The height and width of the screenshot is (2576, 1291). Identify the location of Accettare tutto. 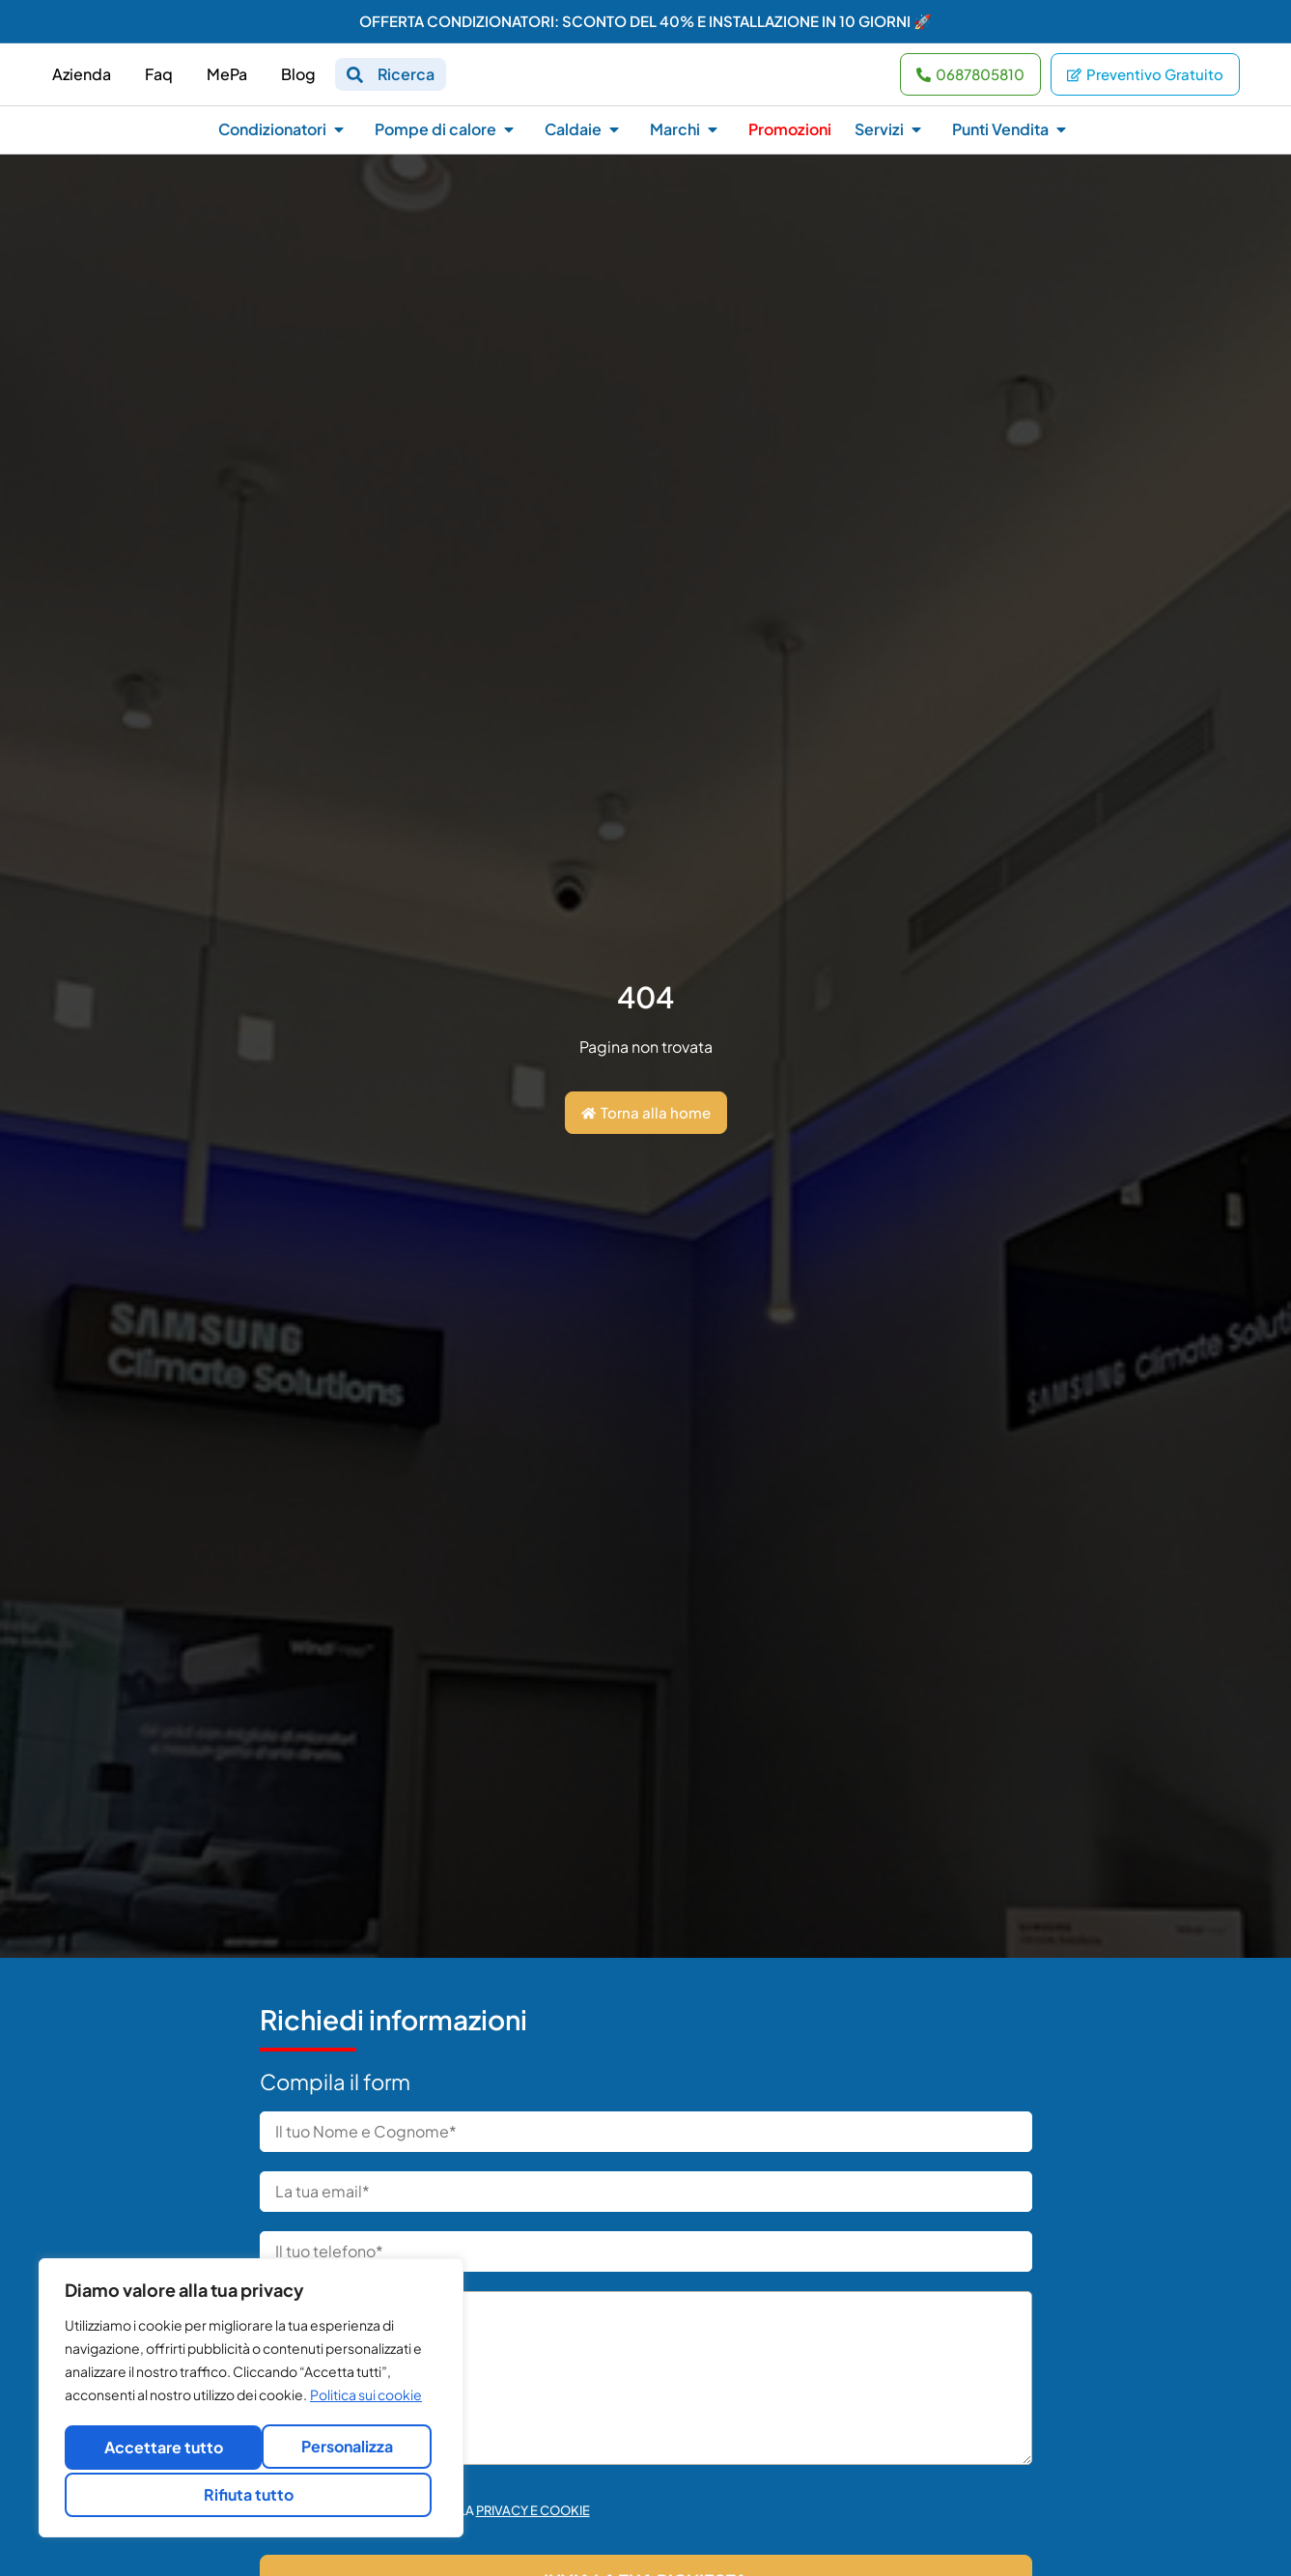
(251, 2494).